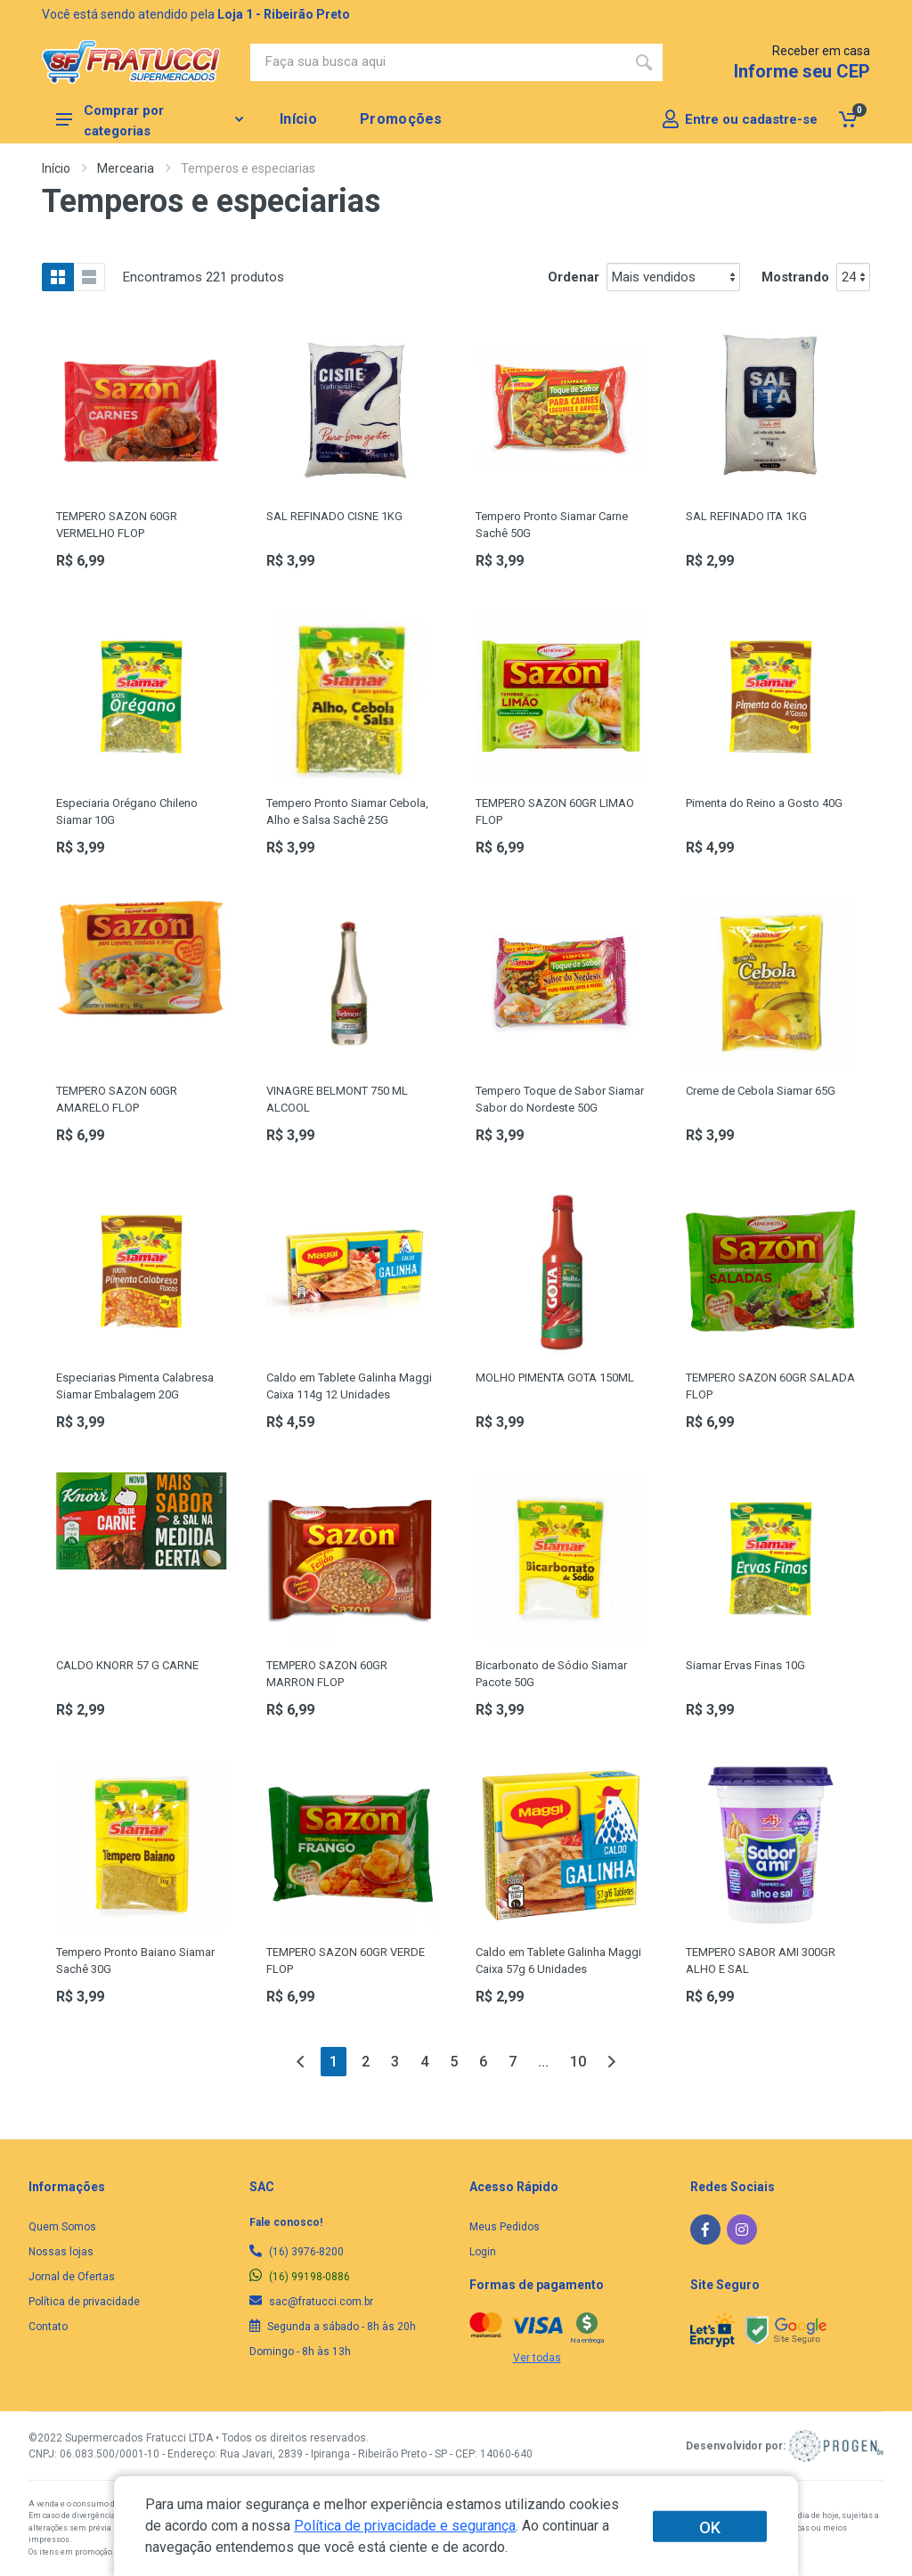 The height and width of the screenshot is (2576, 912). I want to click on 10, so click(578, 2061).